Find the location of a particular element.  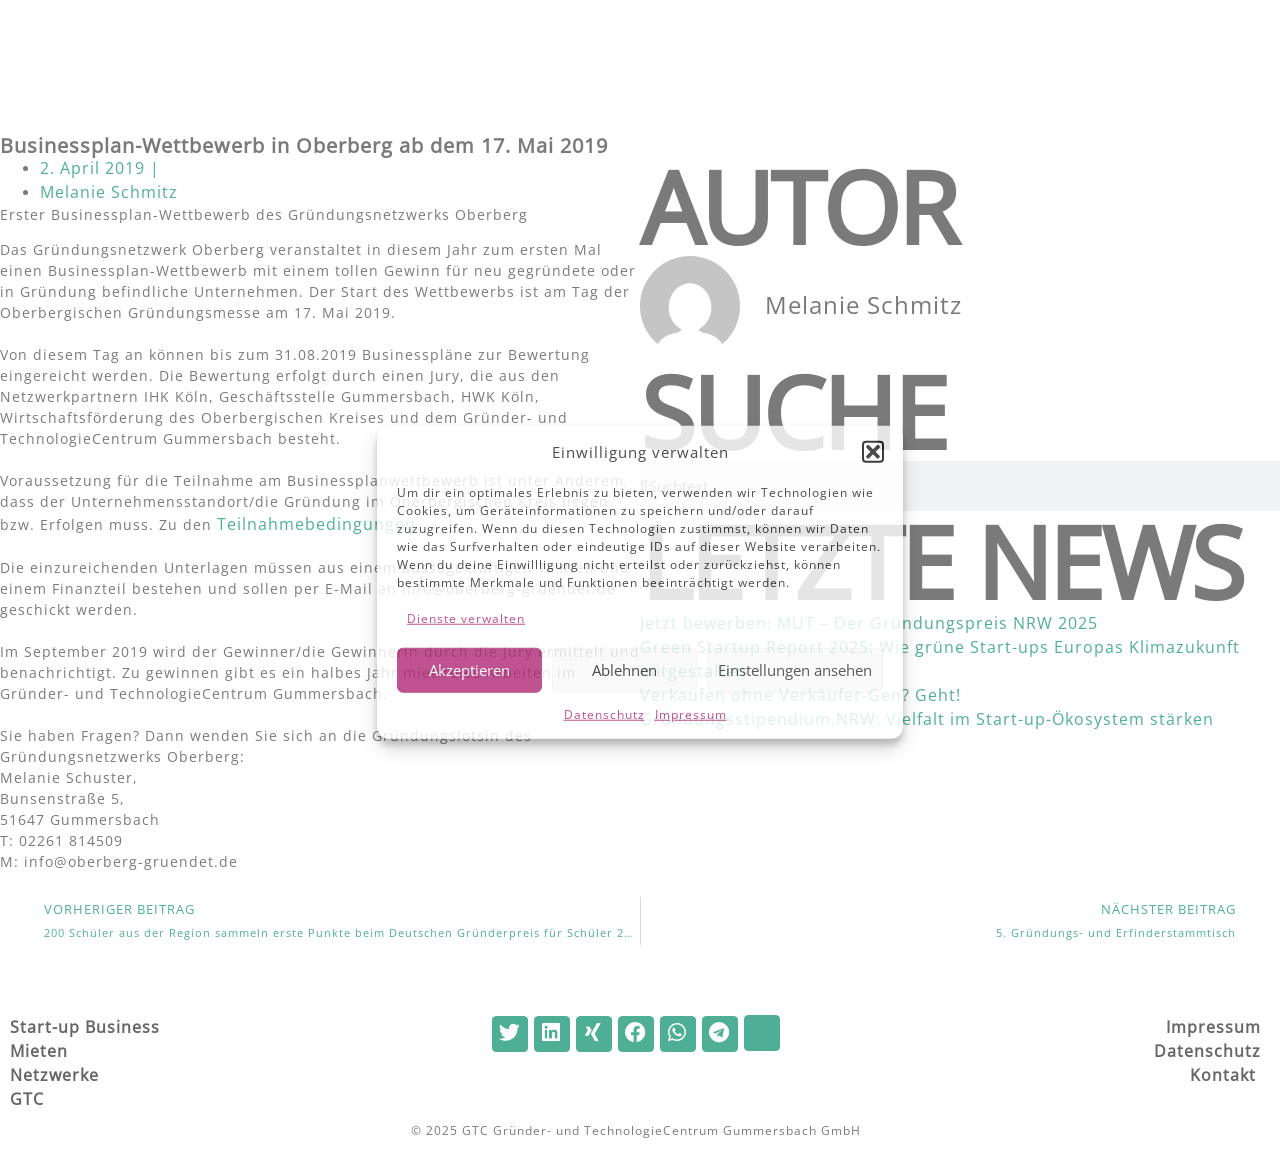

Netzwerke is located at coordinates (54, 1075).